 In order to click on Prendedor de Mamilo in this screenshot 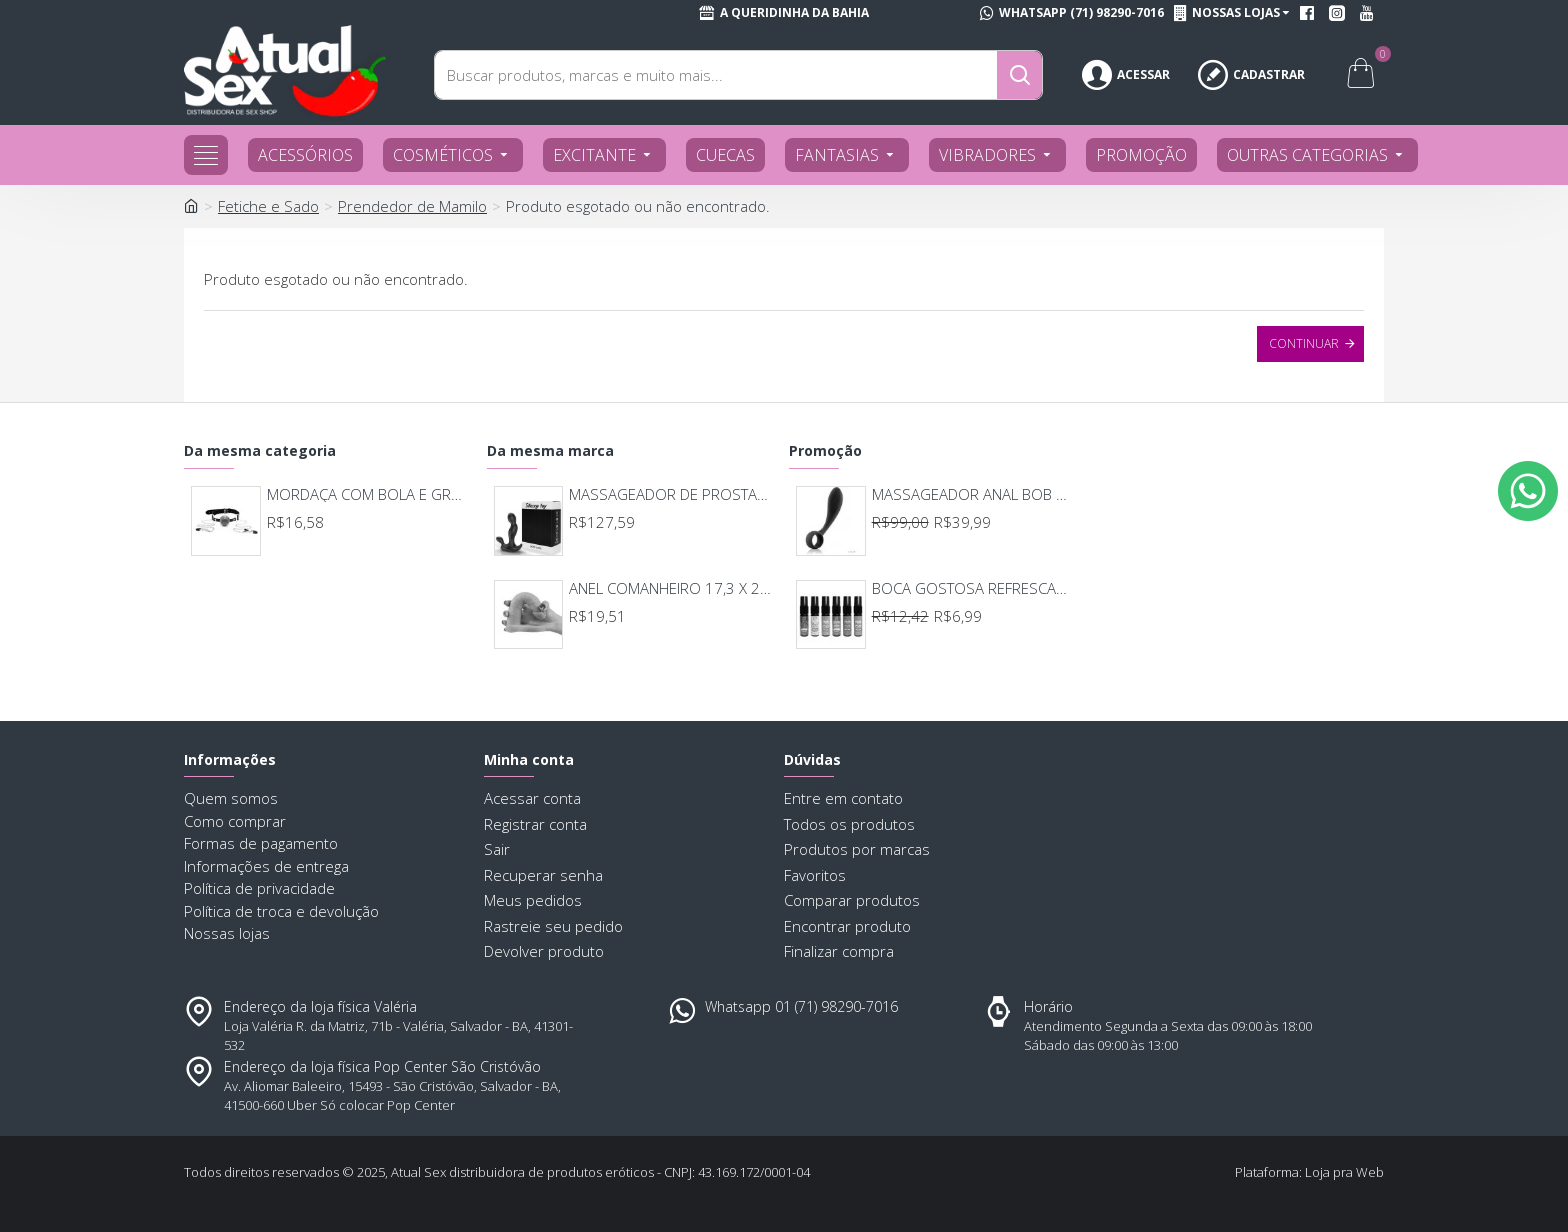, I will do `click(412, 206)`.